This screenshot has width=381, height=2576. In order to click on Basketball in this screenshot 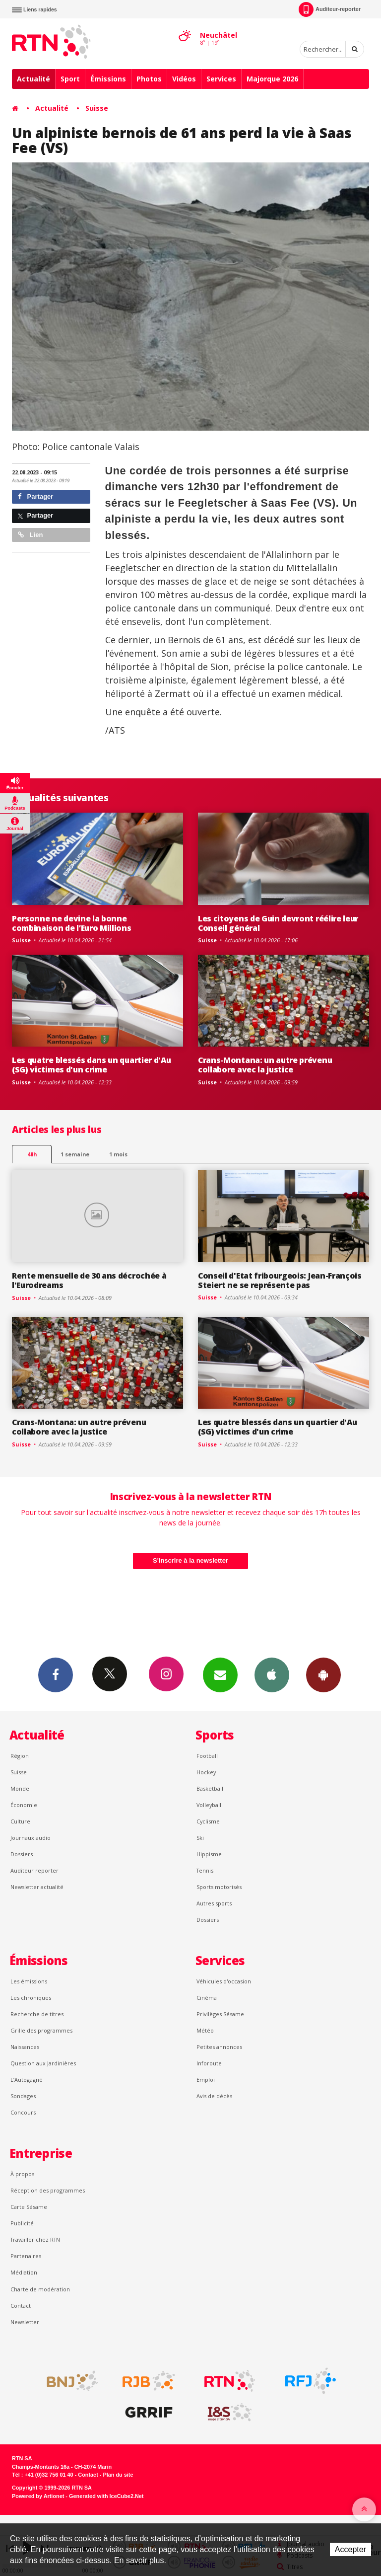, I will do `click(209, 1788)`.